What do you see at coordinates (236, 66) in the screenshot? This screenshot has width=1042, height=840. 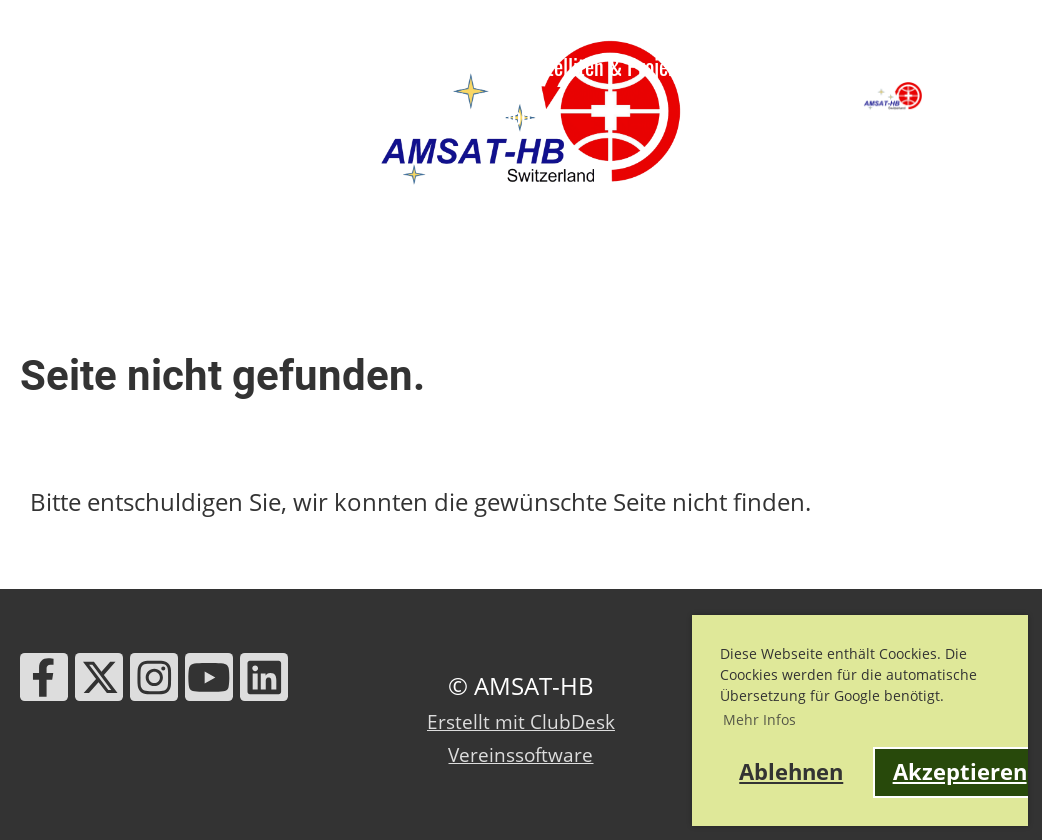 I see `News` at bounding box center [236, 66].